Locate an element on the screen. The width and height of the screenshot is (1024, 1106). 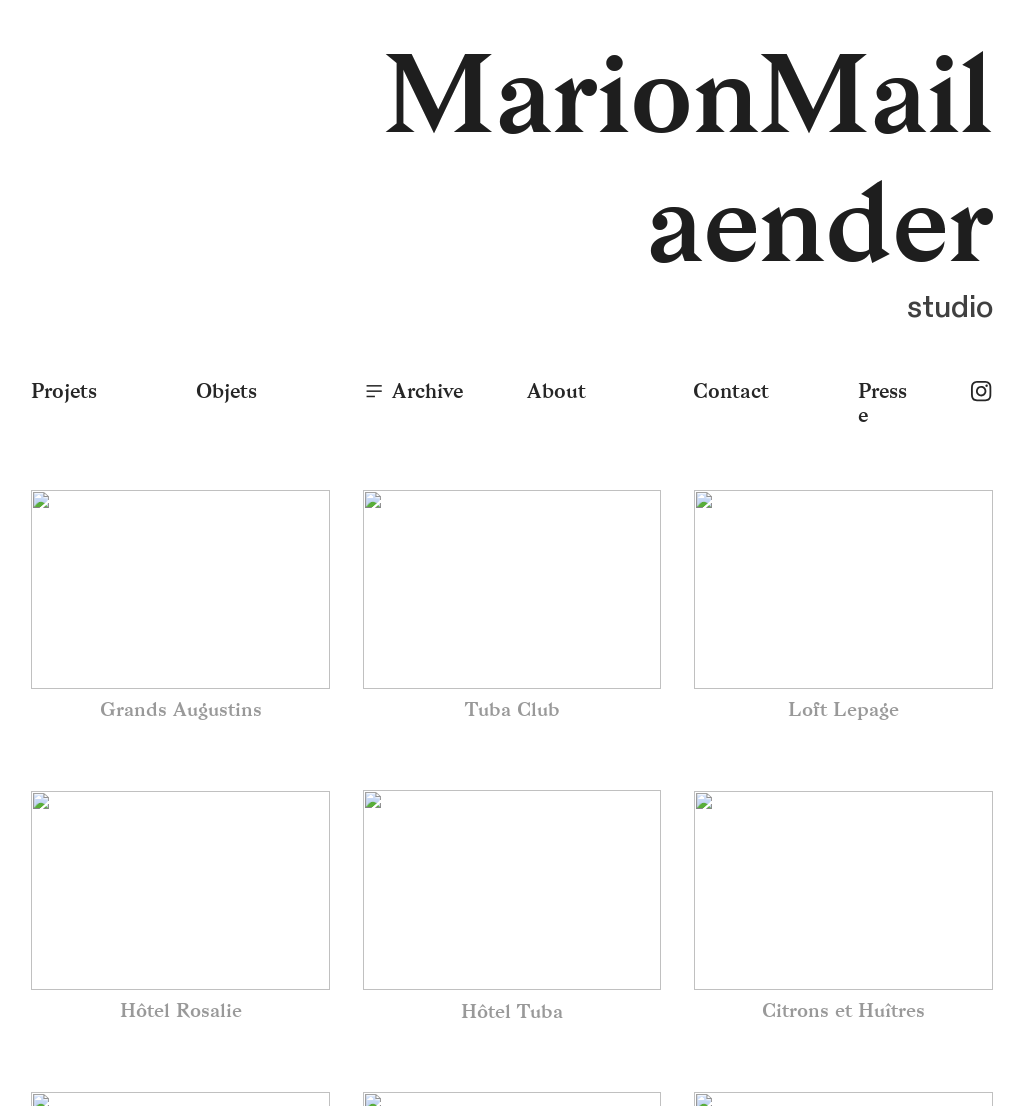
Archive is located at coordinates (412, 391).